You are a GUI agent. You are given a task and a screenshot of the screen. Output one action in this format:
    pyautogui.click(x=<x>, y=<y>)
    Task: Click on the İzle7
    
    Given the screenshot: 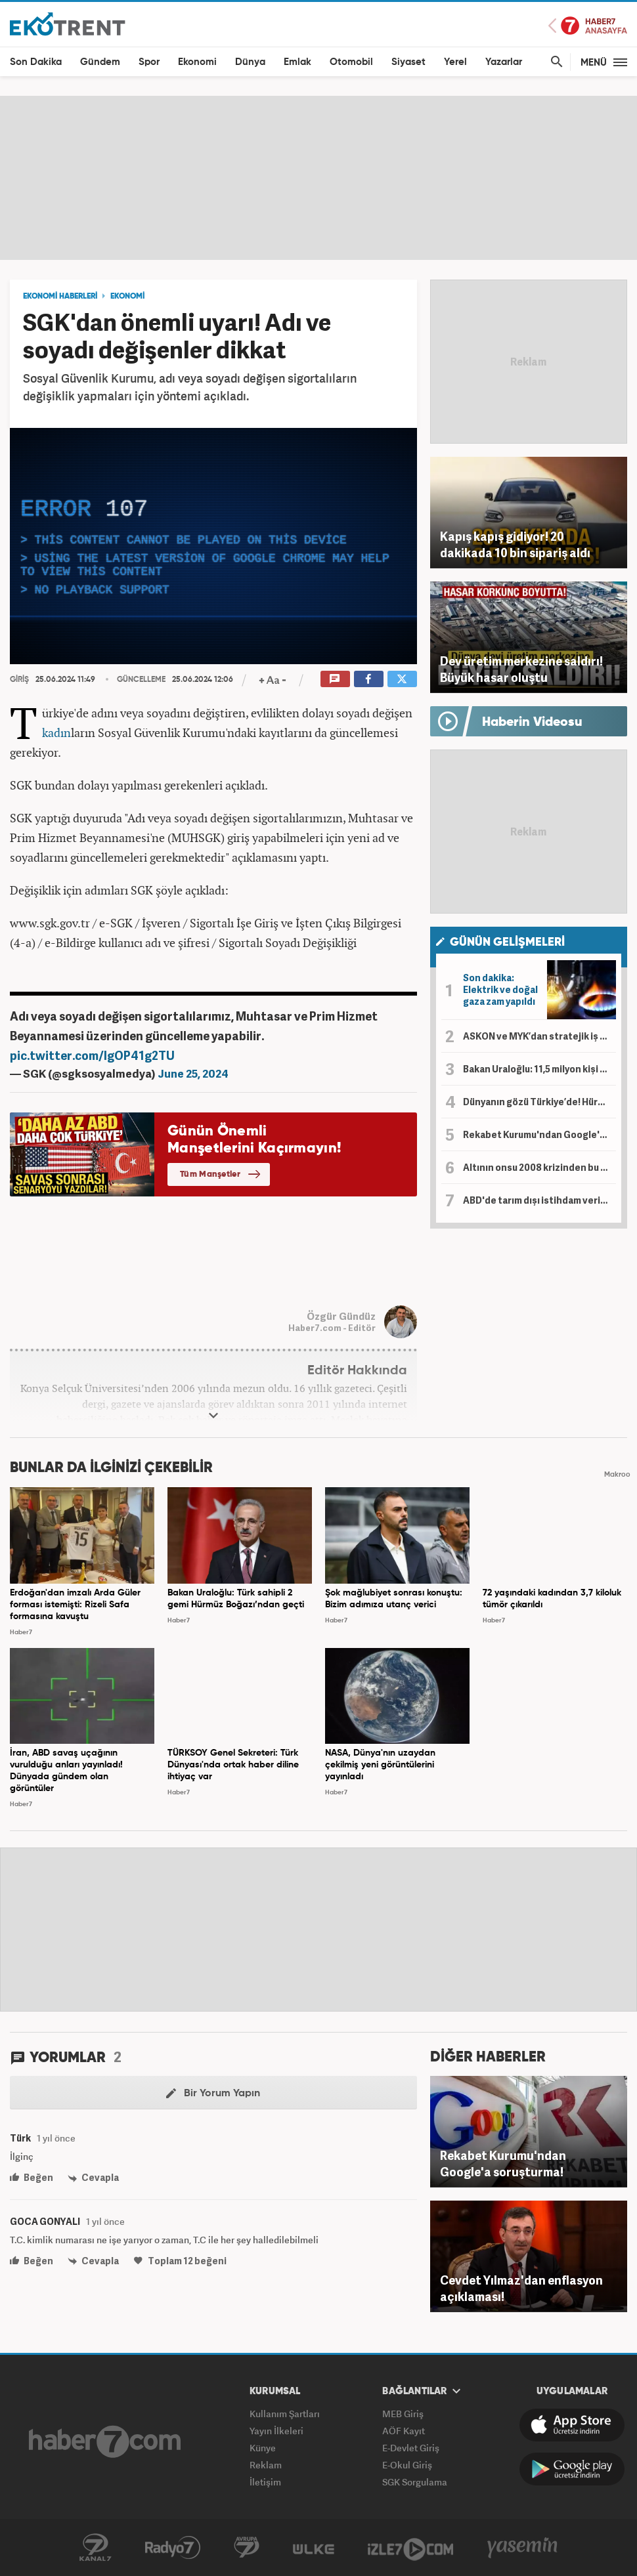 What is the action you would take?
    pyautogui.click(x=410, y=2547)
    